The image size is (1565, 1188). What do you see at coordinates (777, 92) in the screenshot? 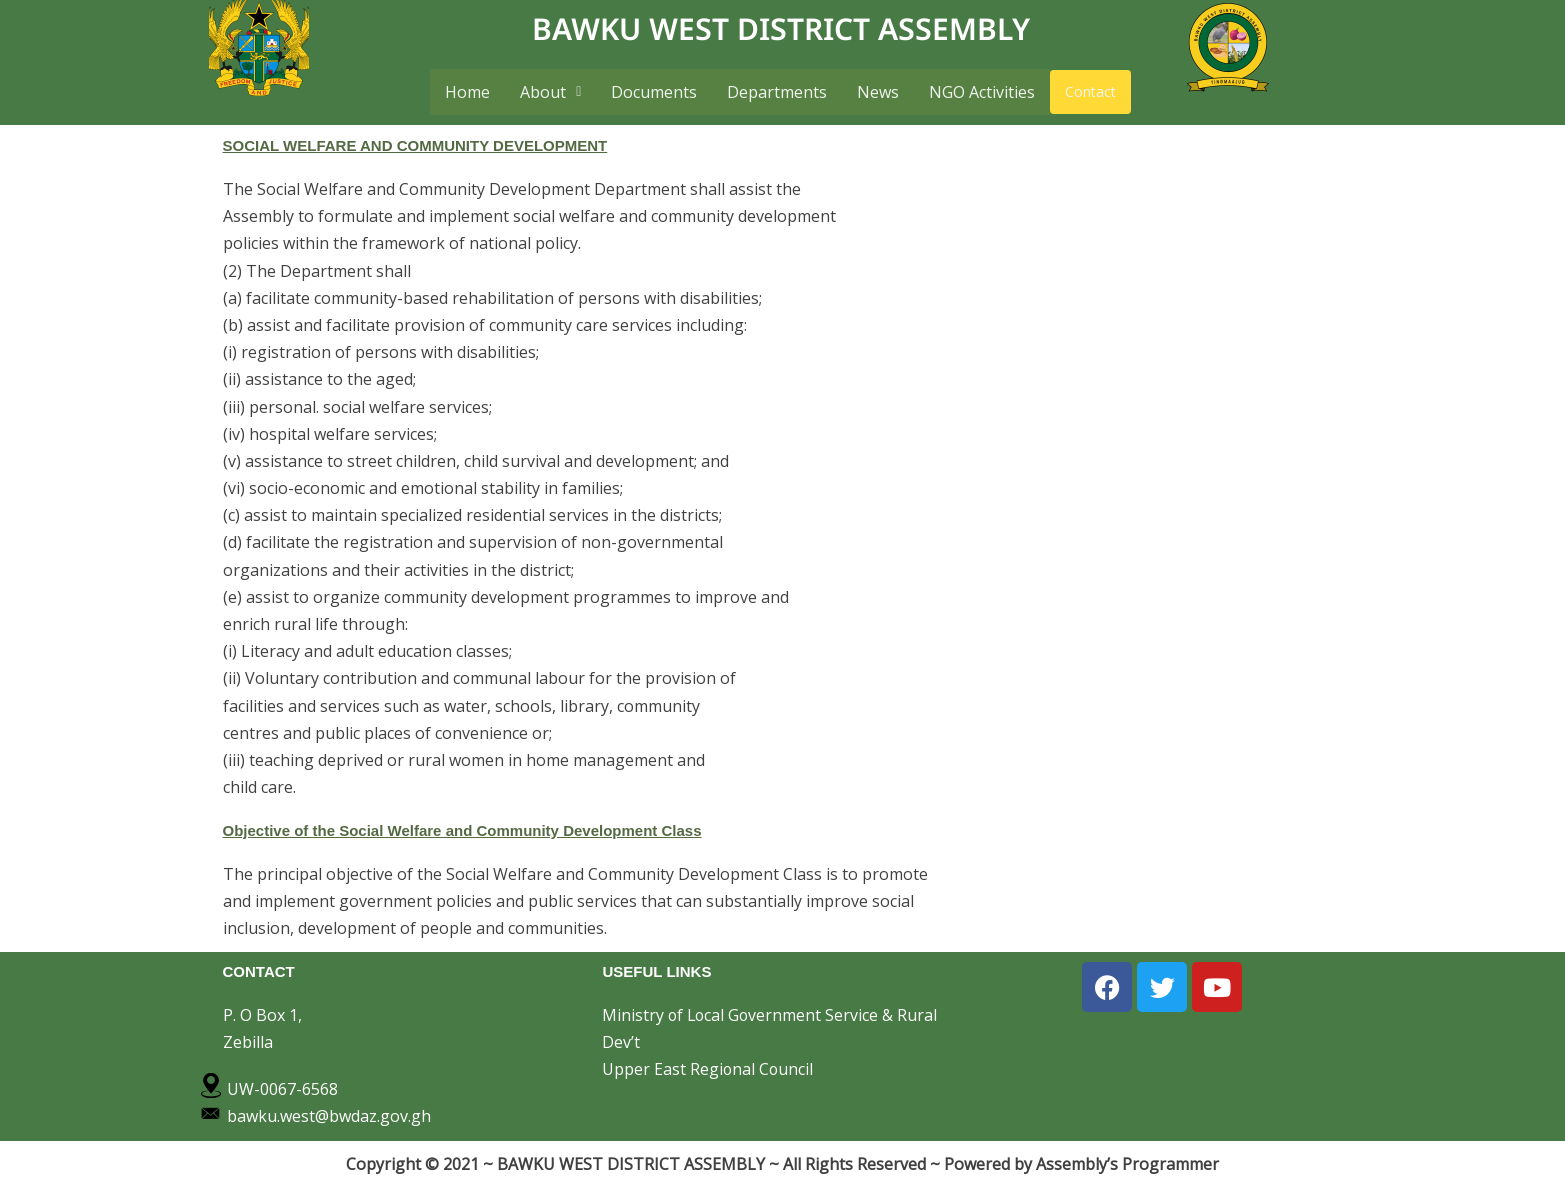
I see `Departments` at bounding box center [777, 92].